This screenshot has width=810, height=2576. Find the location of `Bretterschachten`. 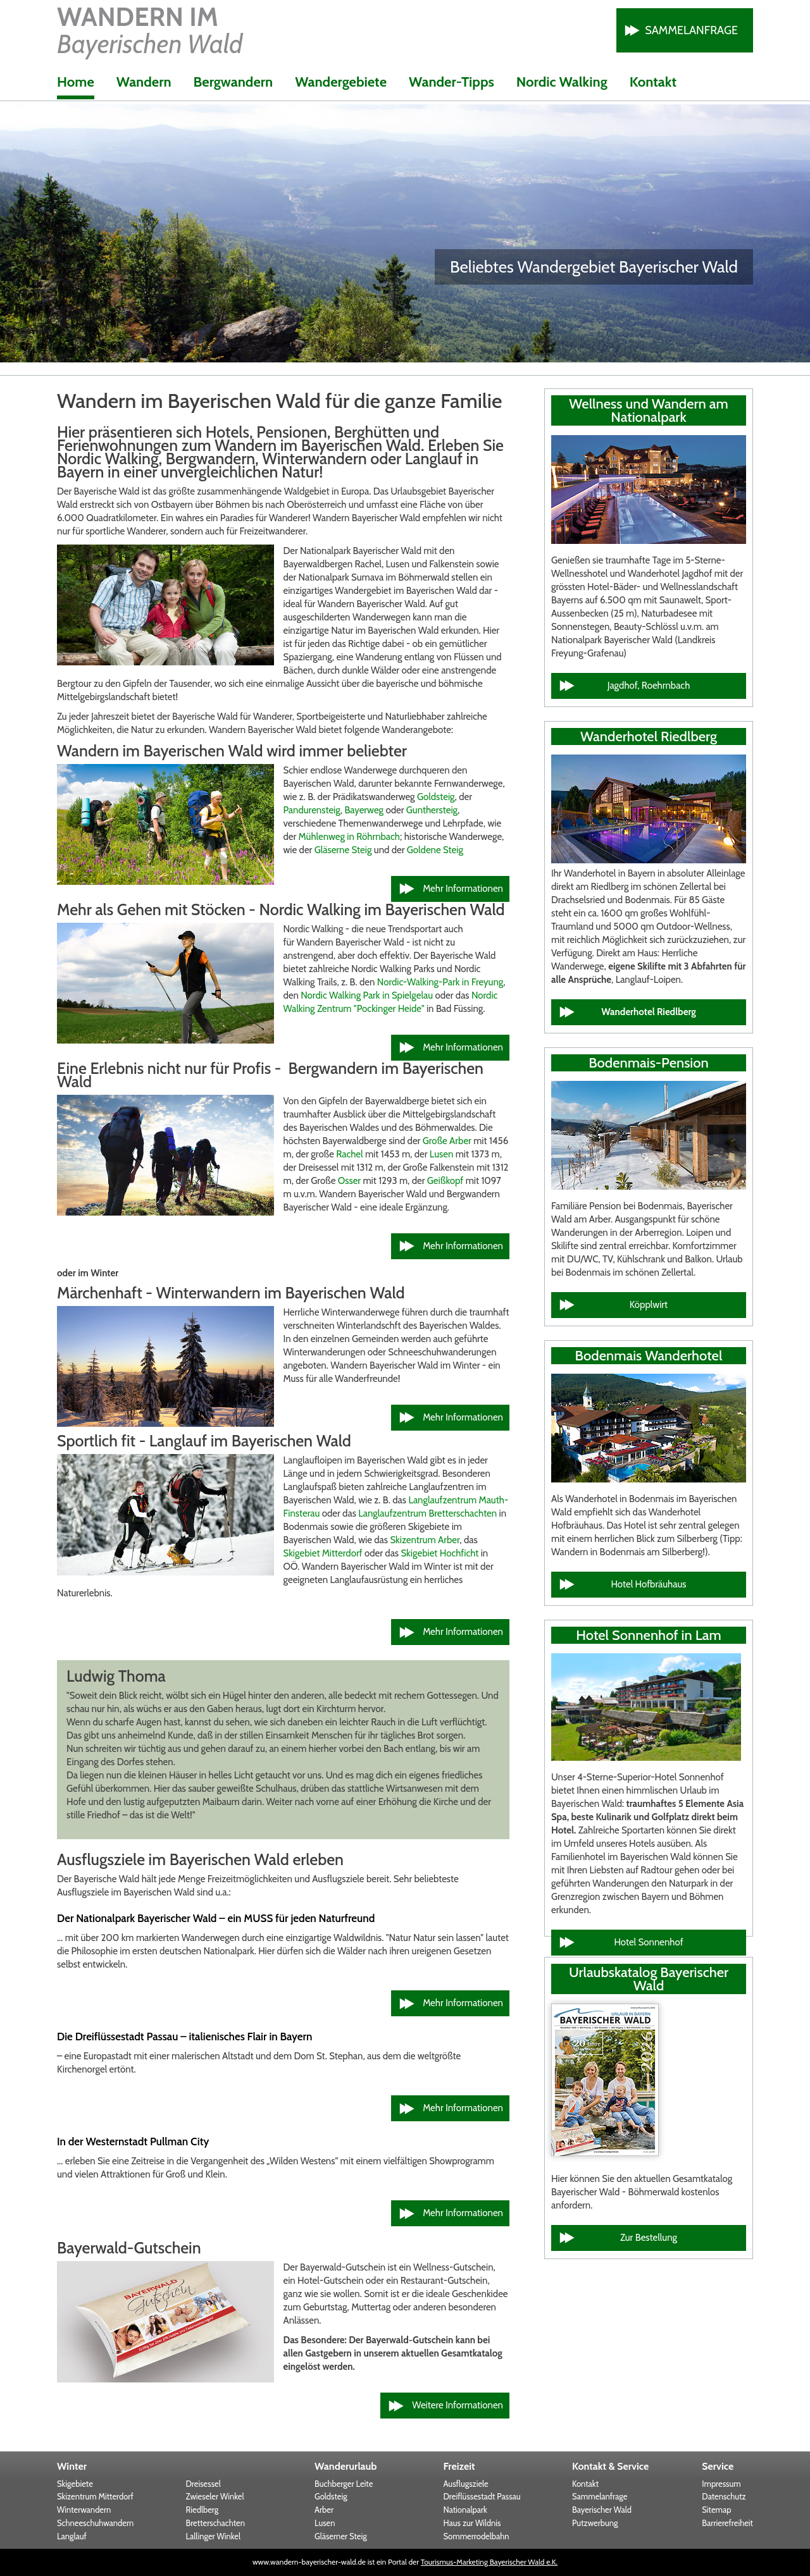

Bretterschachten is located at coordinates (215, 2523).